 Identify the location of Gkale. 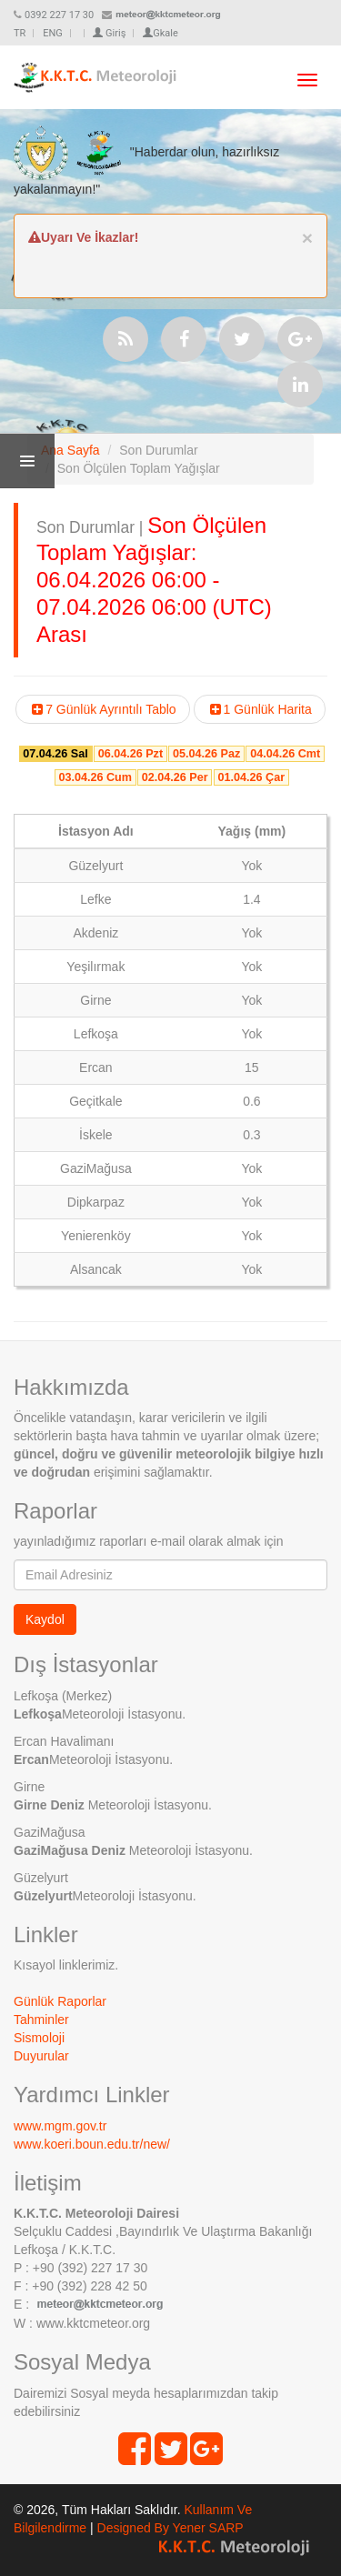
(160, 33).